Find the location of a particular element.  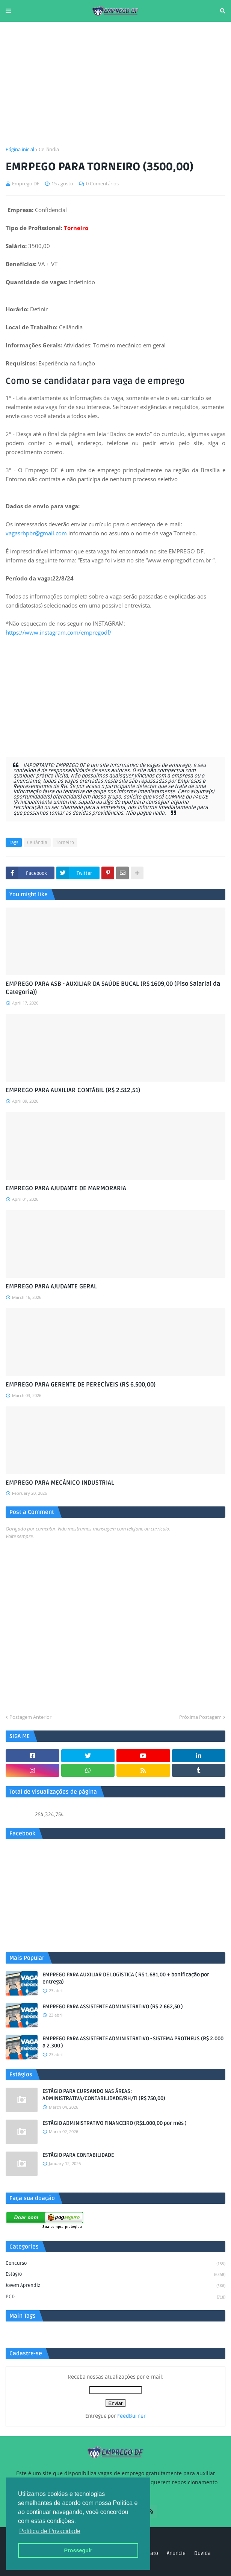

Anuncie is located at coordinates (176, 2553).